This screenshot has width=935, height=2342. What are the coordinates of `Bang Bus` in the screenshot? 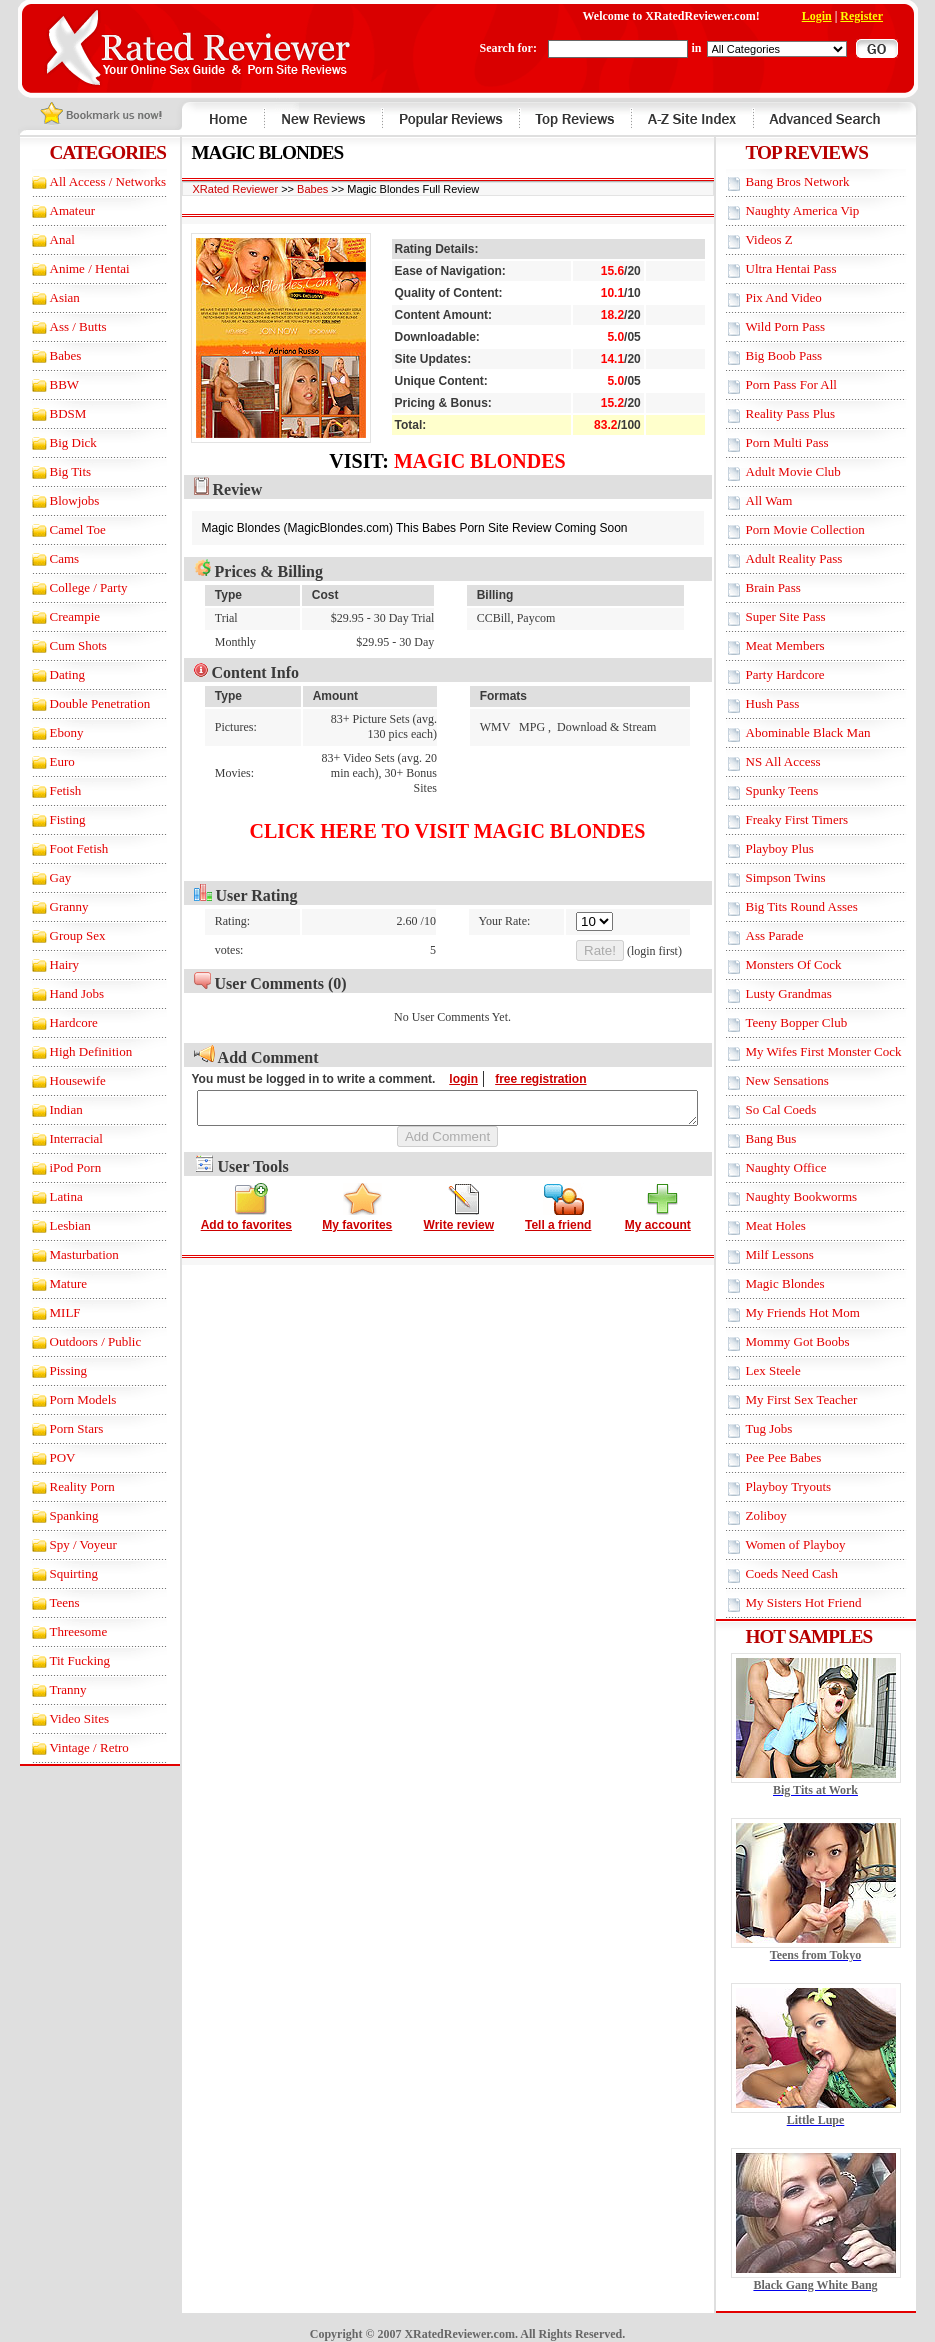 It's located at (788, 1138).